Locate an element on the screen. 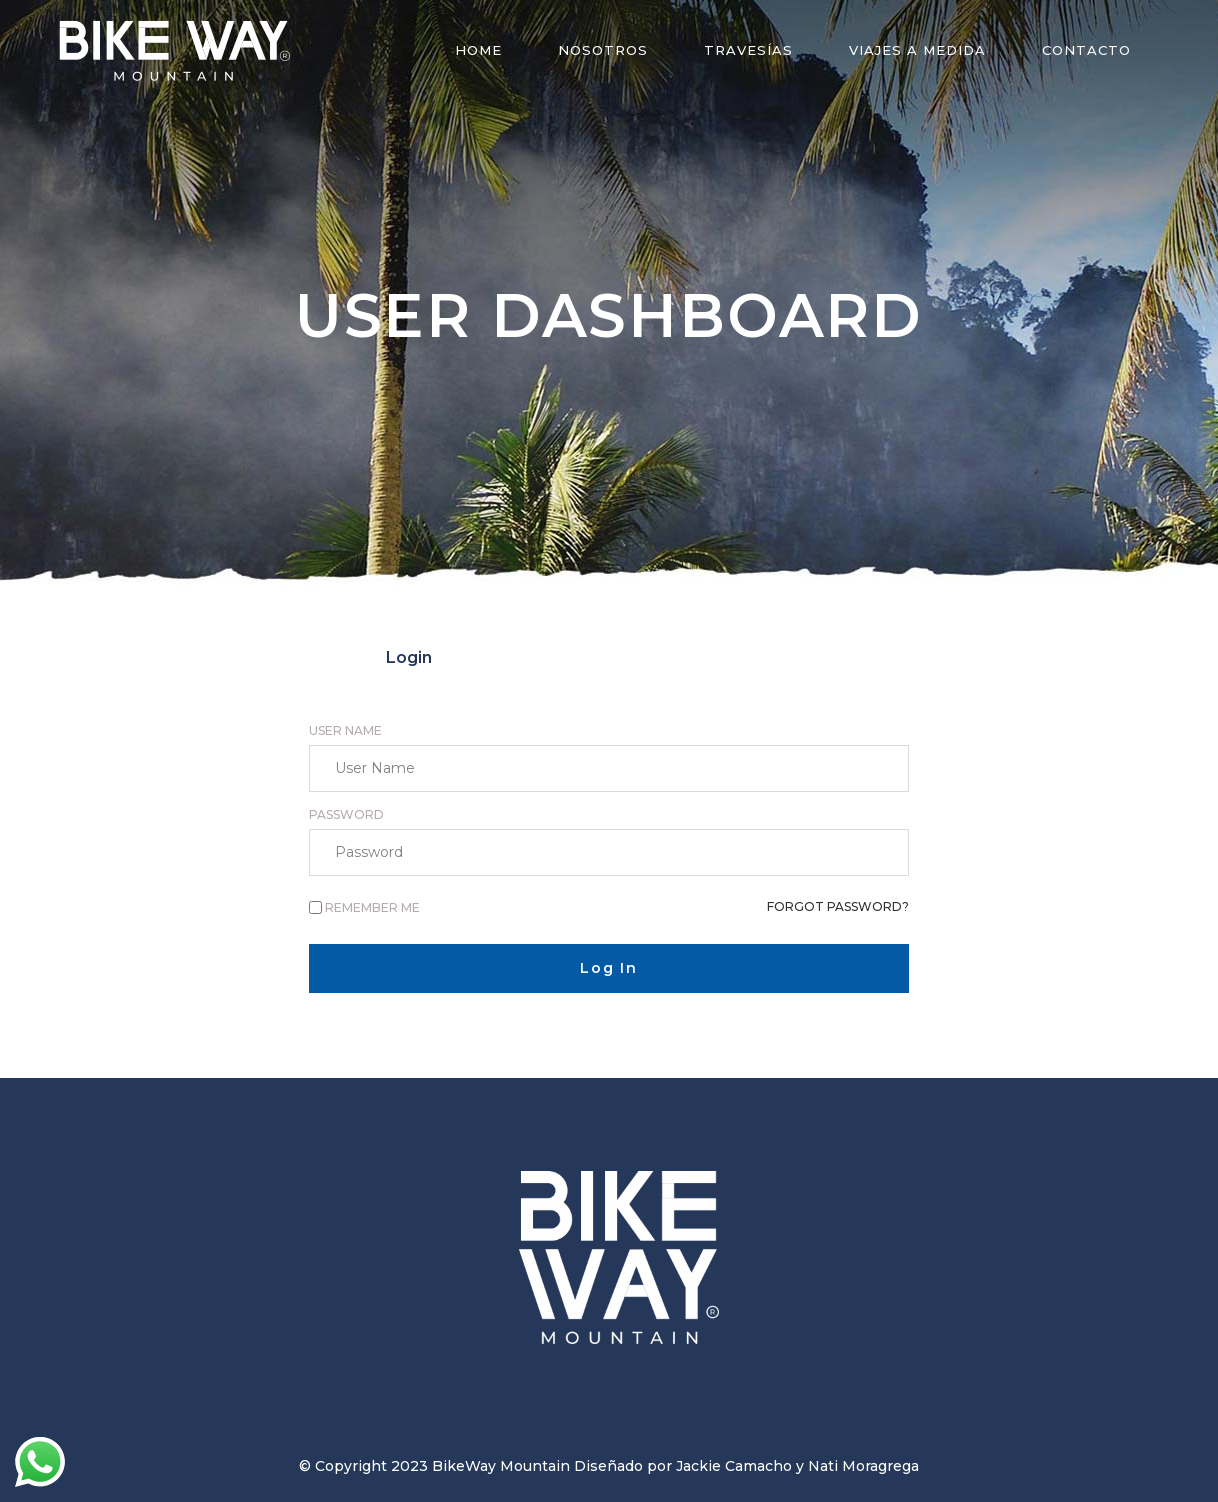  [tab] is located at coordinates (409, 658).